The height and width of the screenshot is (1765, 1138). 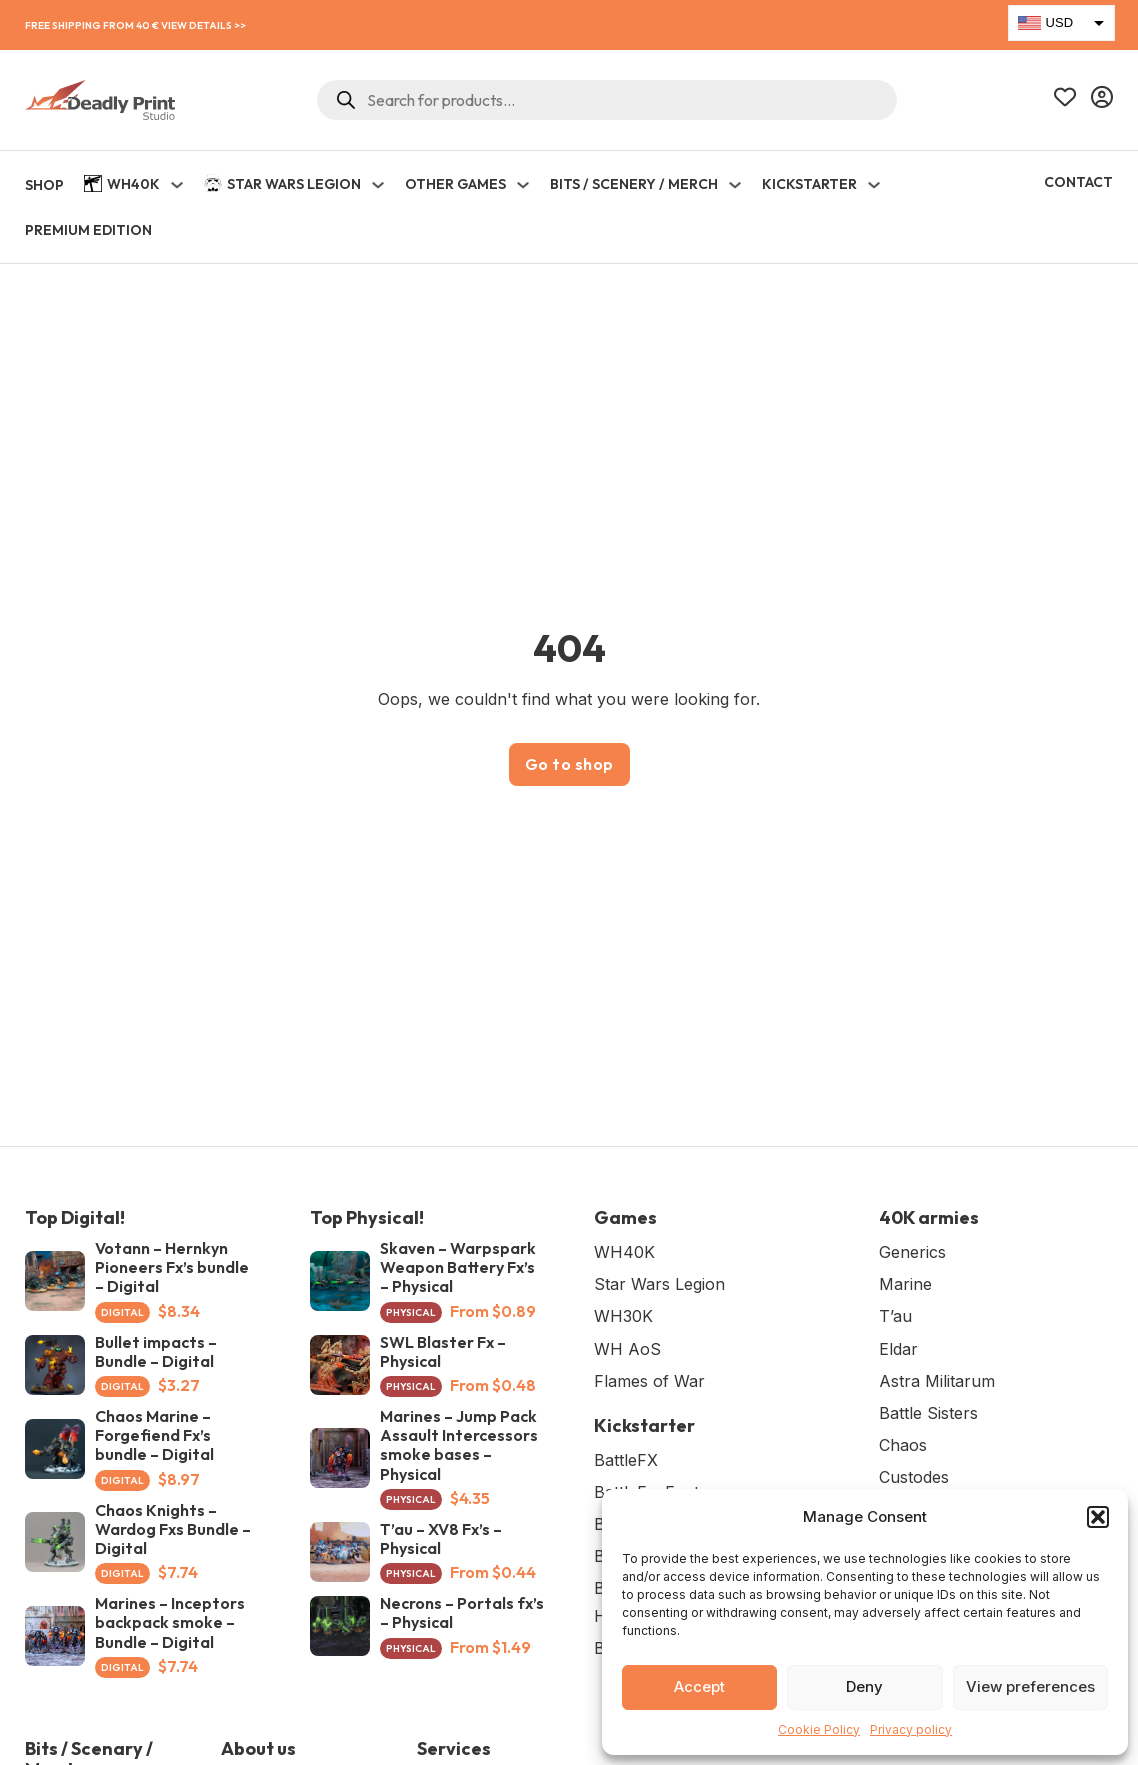 I want to click on Generics, so click(x=912, y=1252).